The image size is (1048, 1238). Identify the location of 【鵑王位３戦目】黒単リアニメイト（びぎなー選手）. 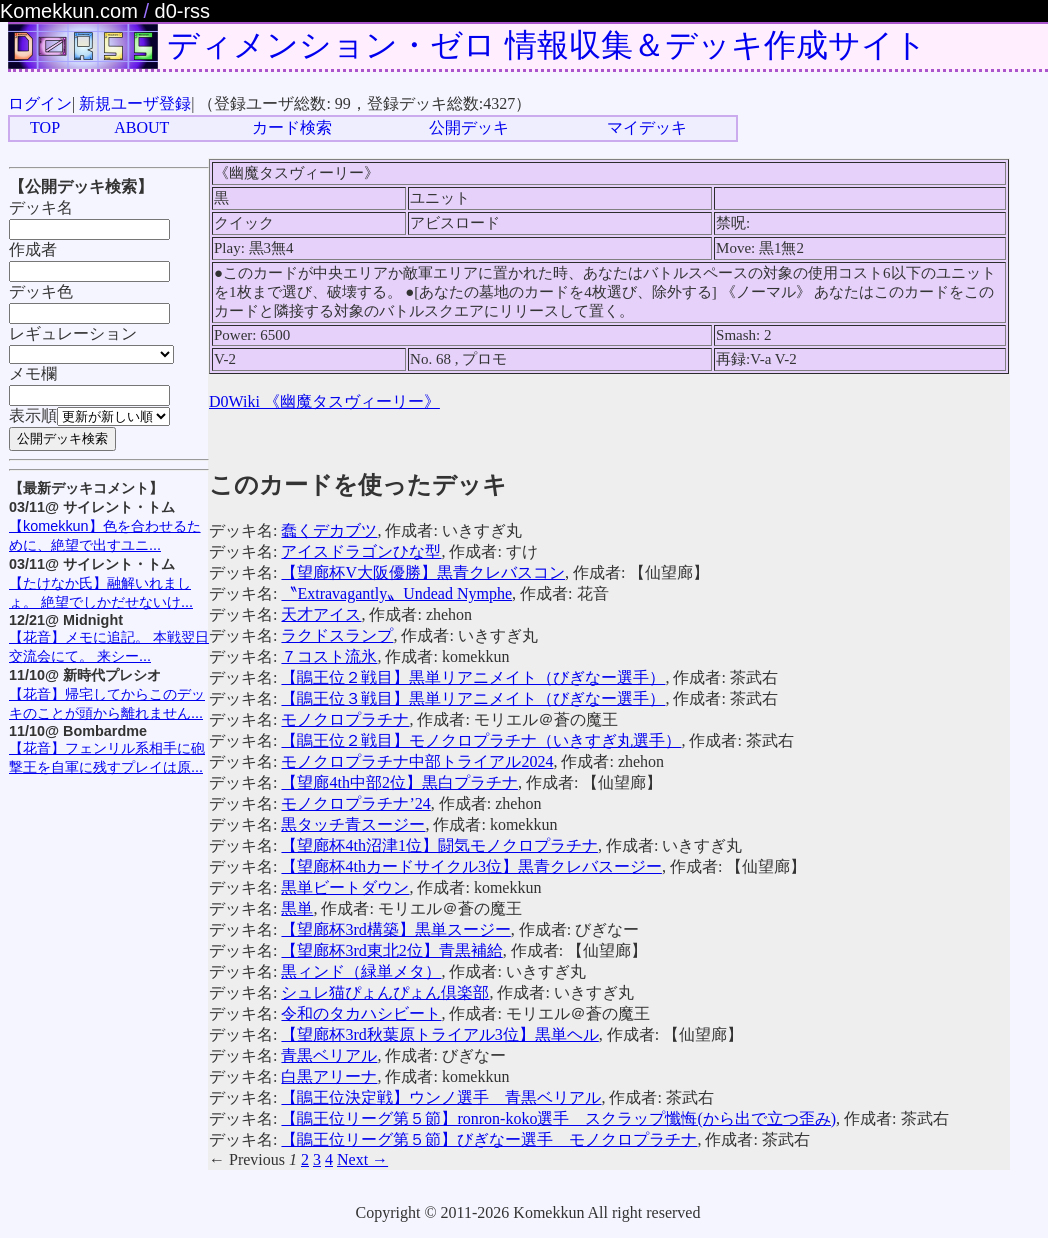
(473, 698).